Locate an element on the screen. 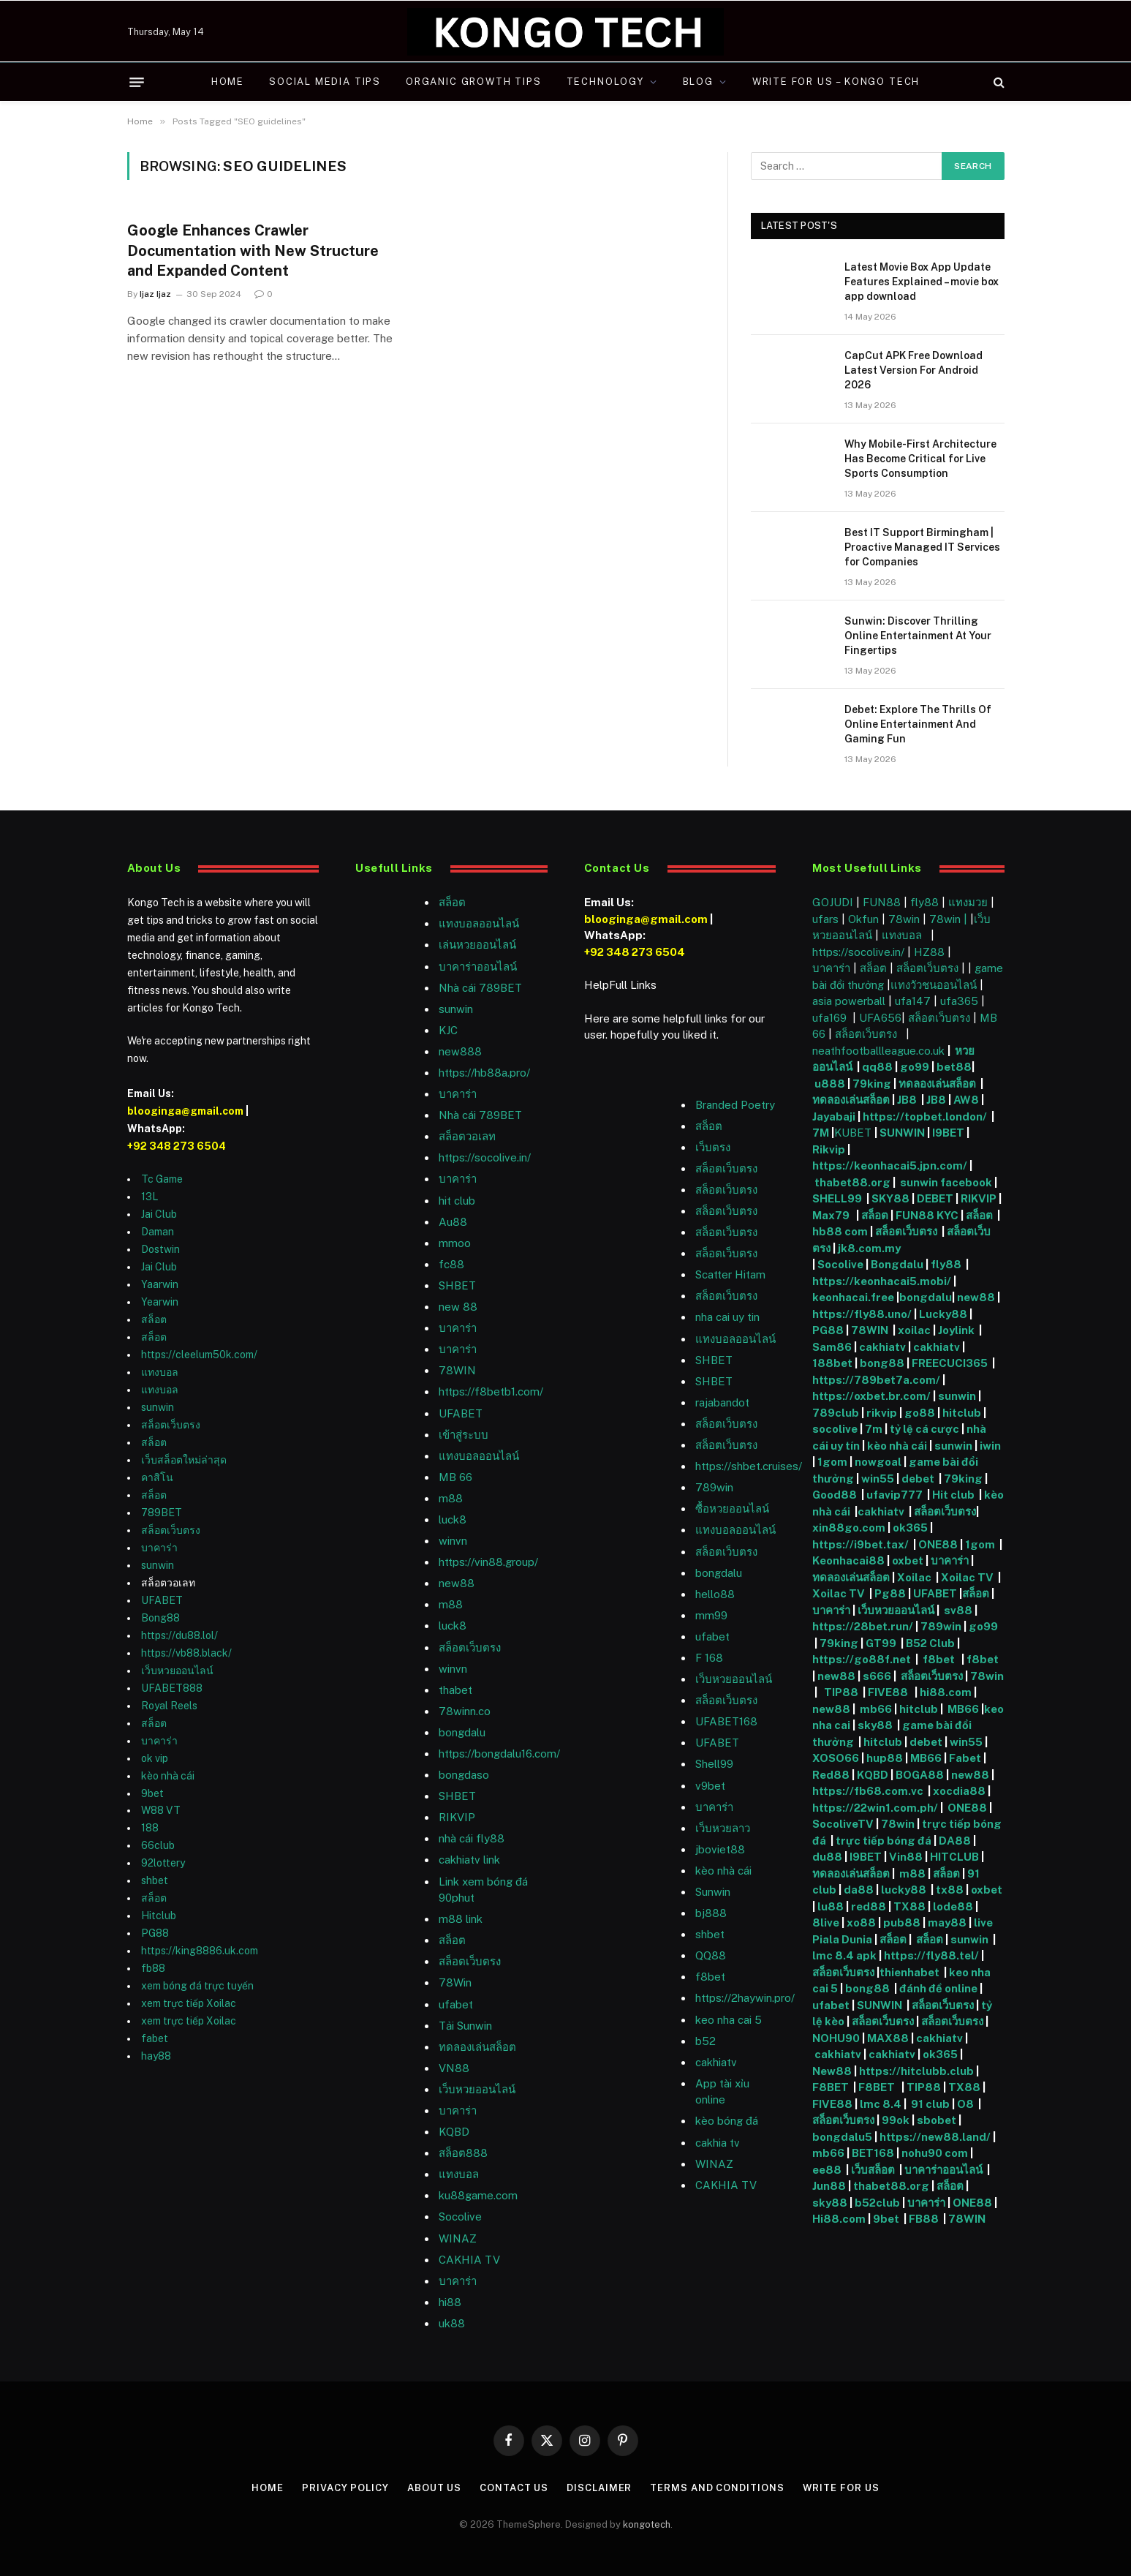 This screenshot has height=2576, width=1131. https://keonhacai5.mobi/ is located at coordinates (881, 1281).